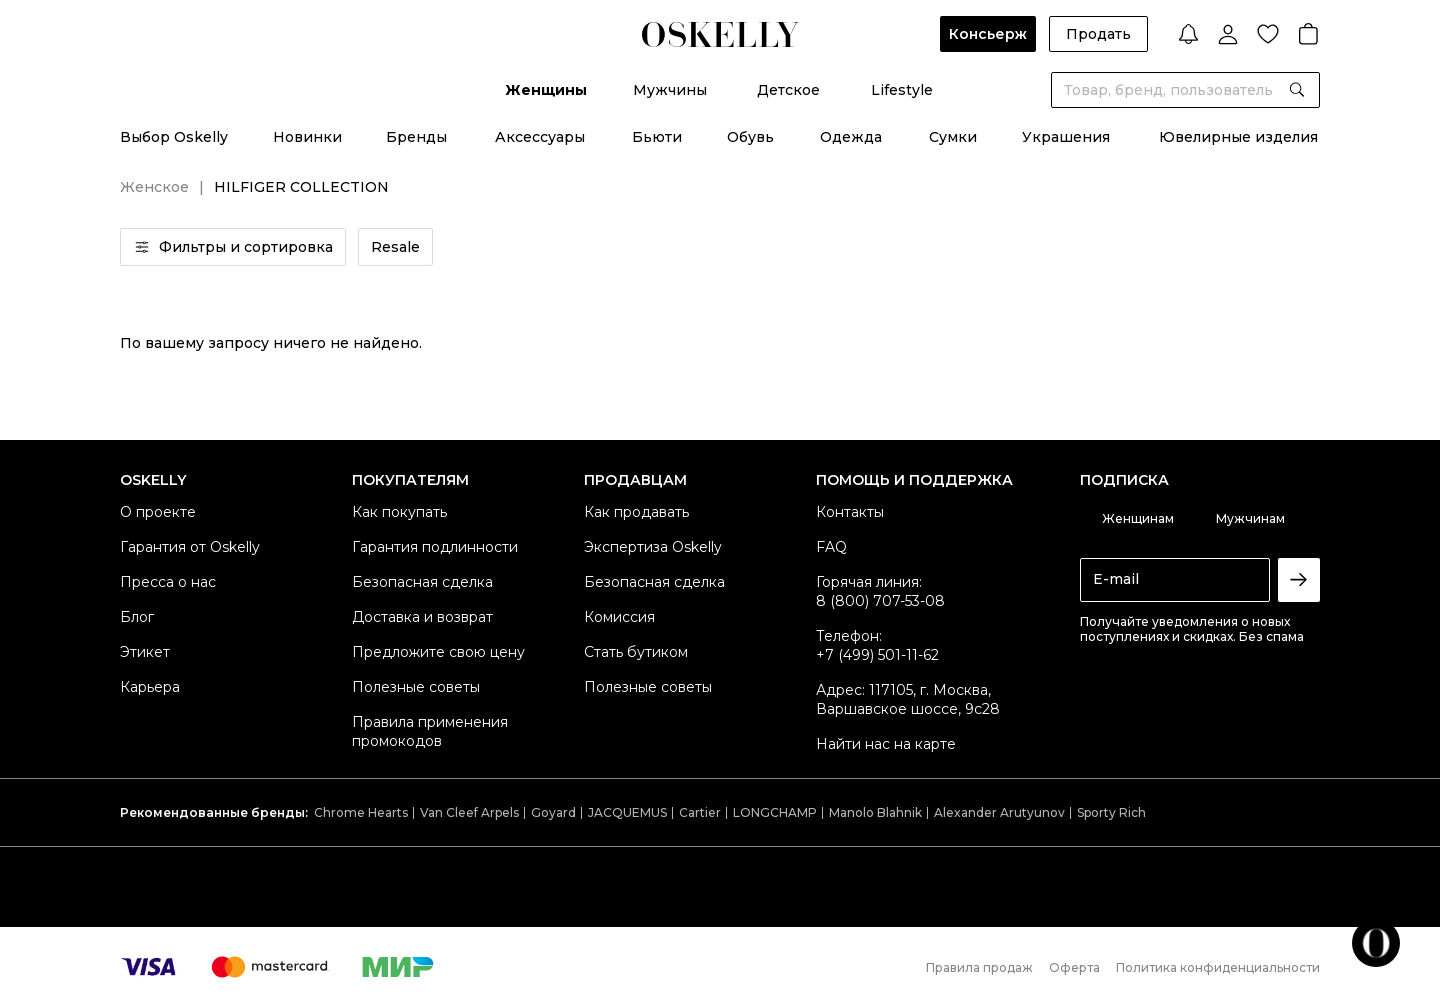 The width and height of the screenshot is (1440, 1007). Describe the element at coordinates (979, 967) in the screenshot. I see `Правила продаж` at that location.